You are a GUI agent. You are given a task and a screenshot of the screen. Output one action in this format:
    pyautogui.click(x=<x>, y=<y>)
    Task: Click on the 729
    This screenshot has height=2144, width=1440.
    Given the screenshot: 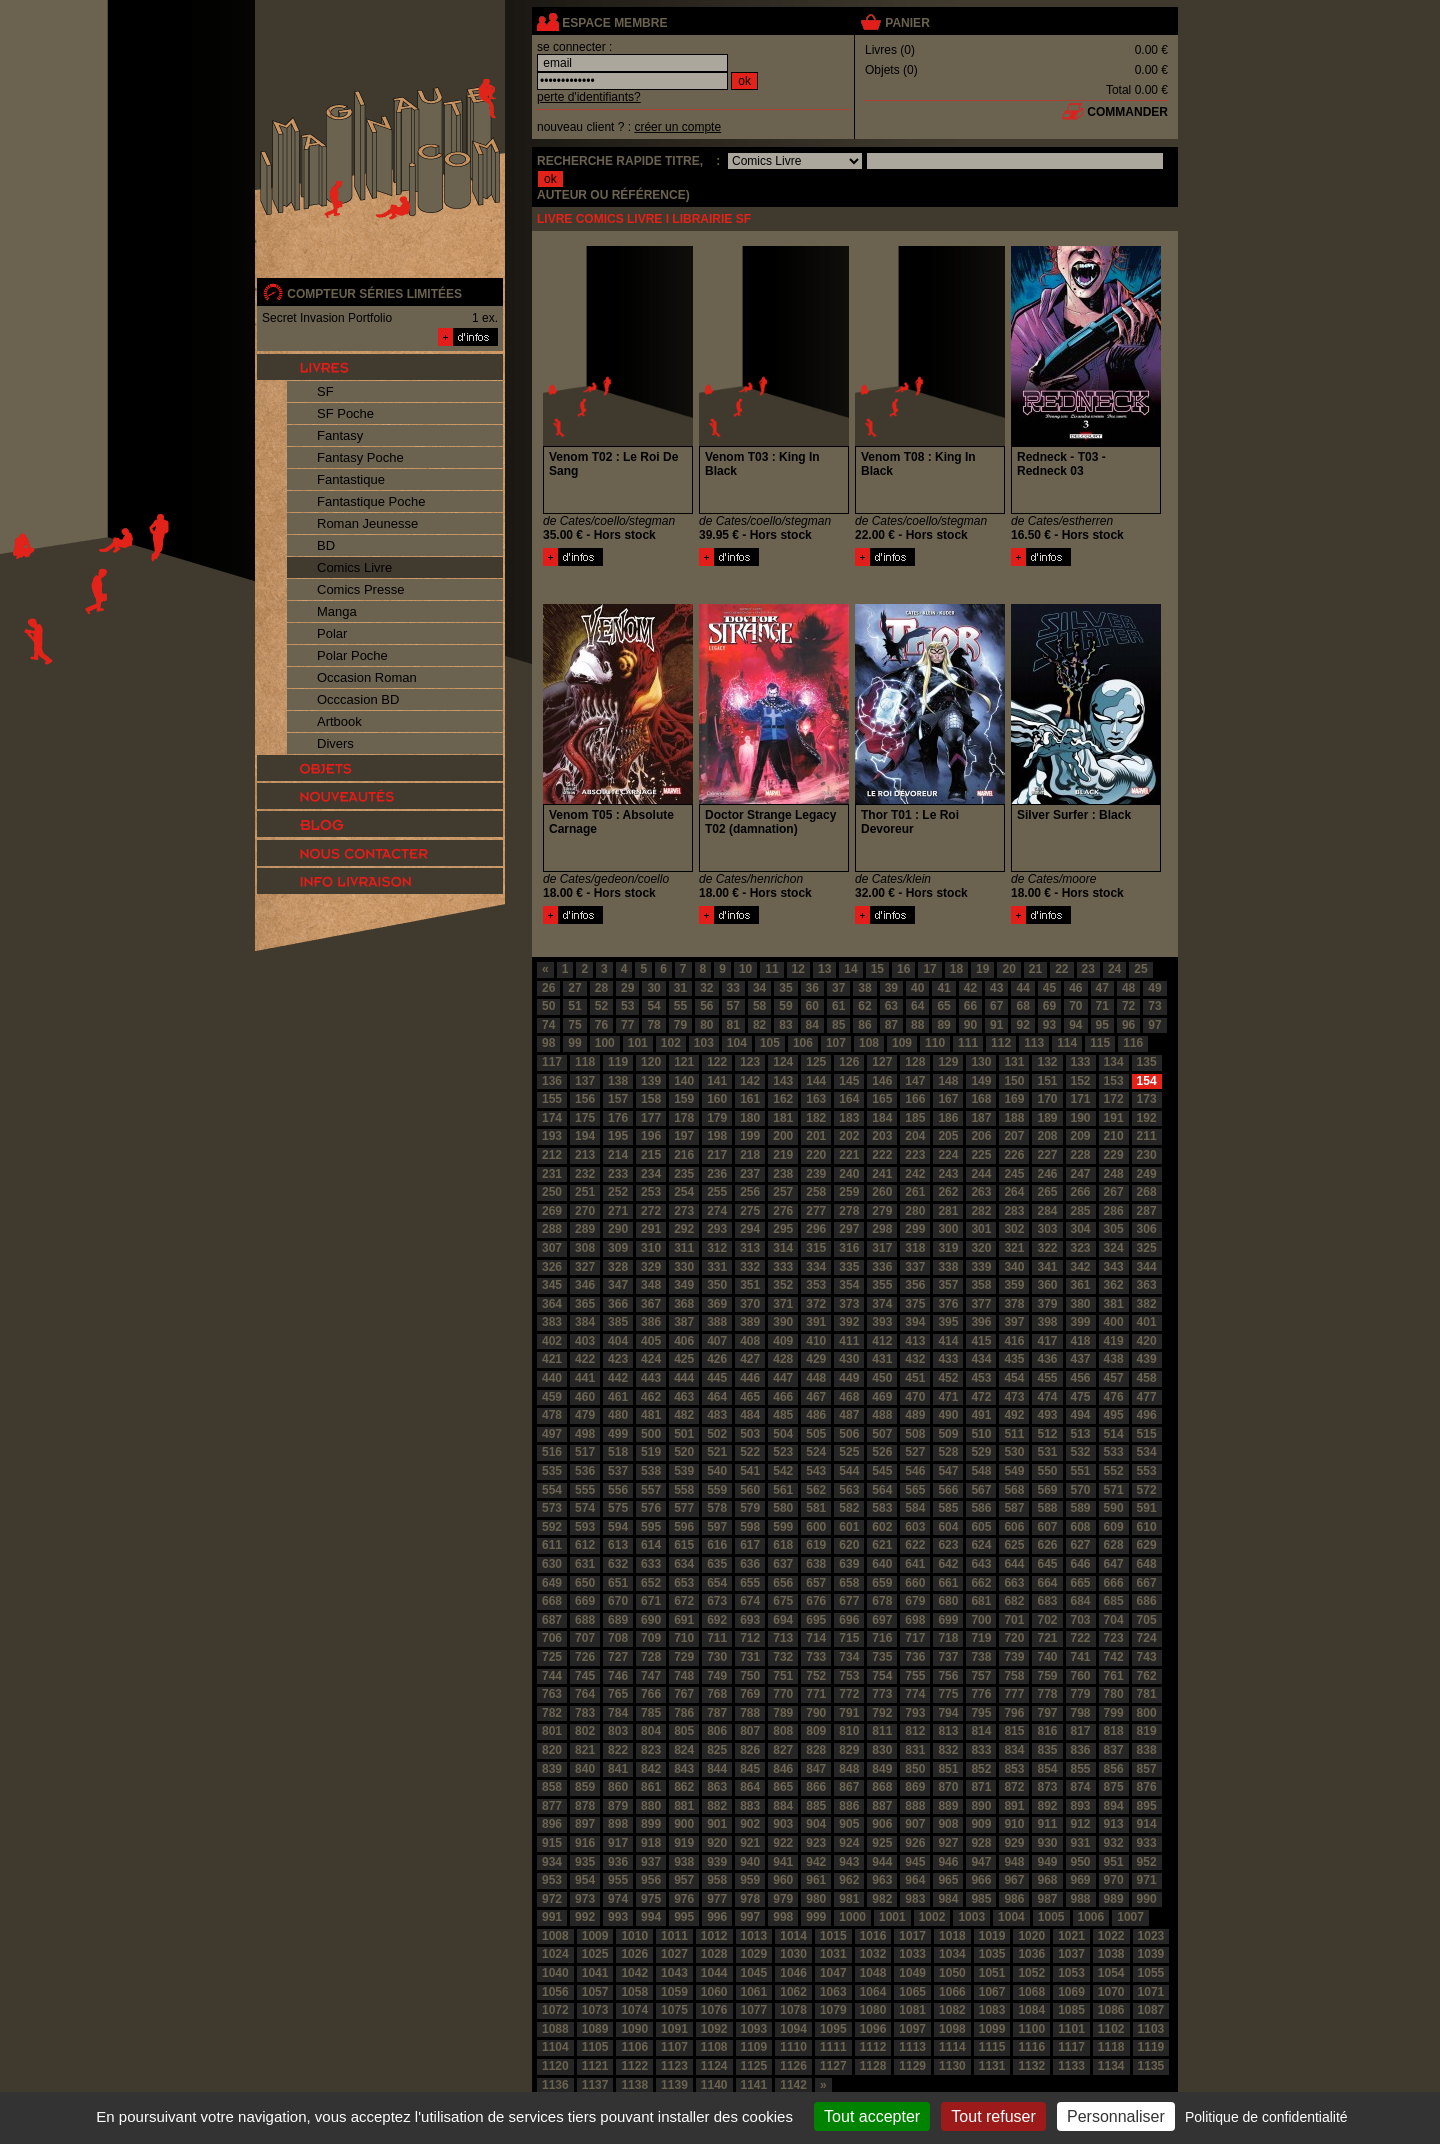 What is the action you would take?
    pyautogui.click(x=684, y=1657)
    